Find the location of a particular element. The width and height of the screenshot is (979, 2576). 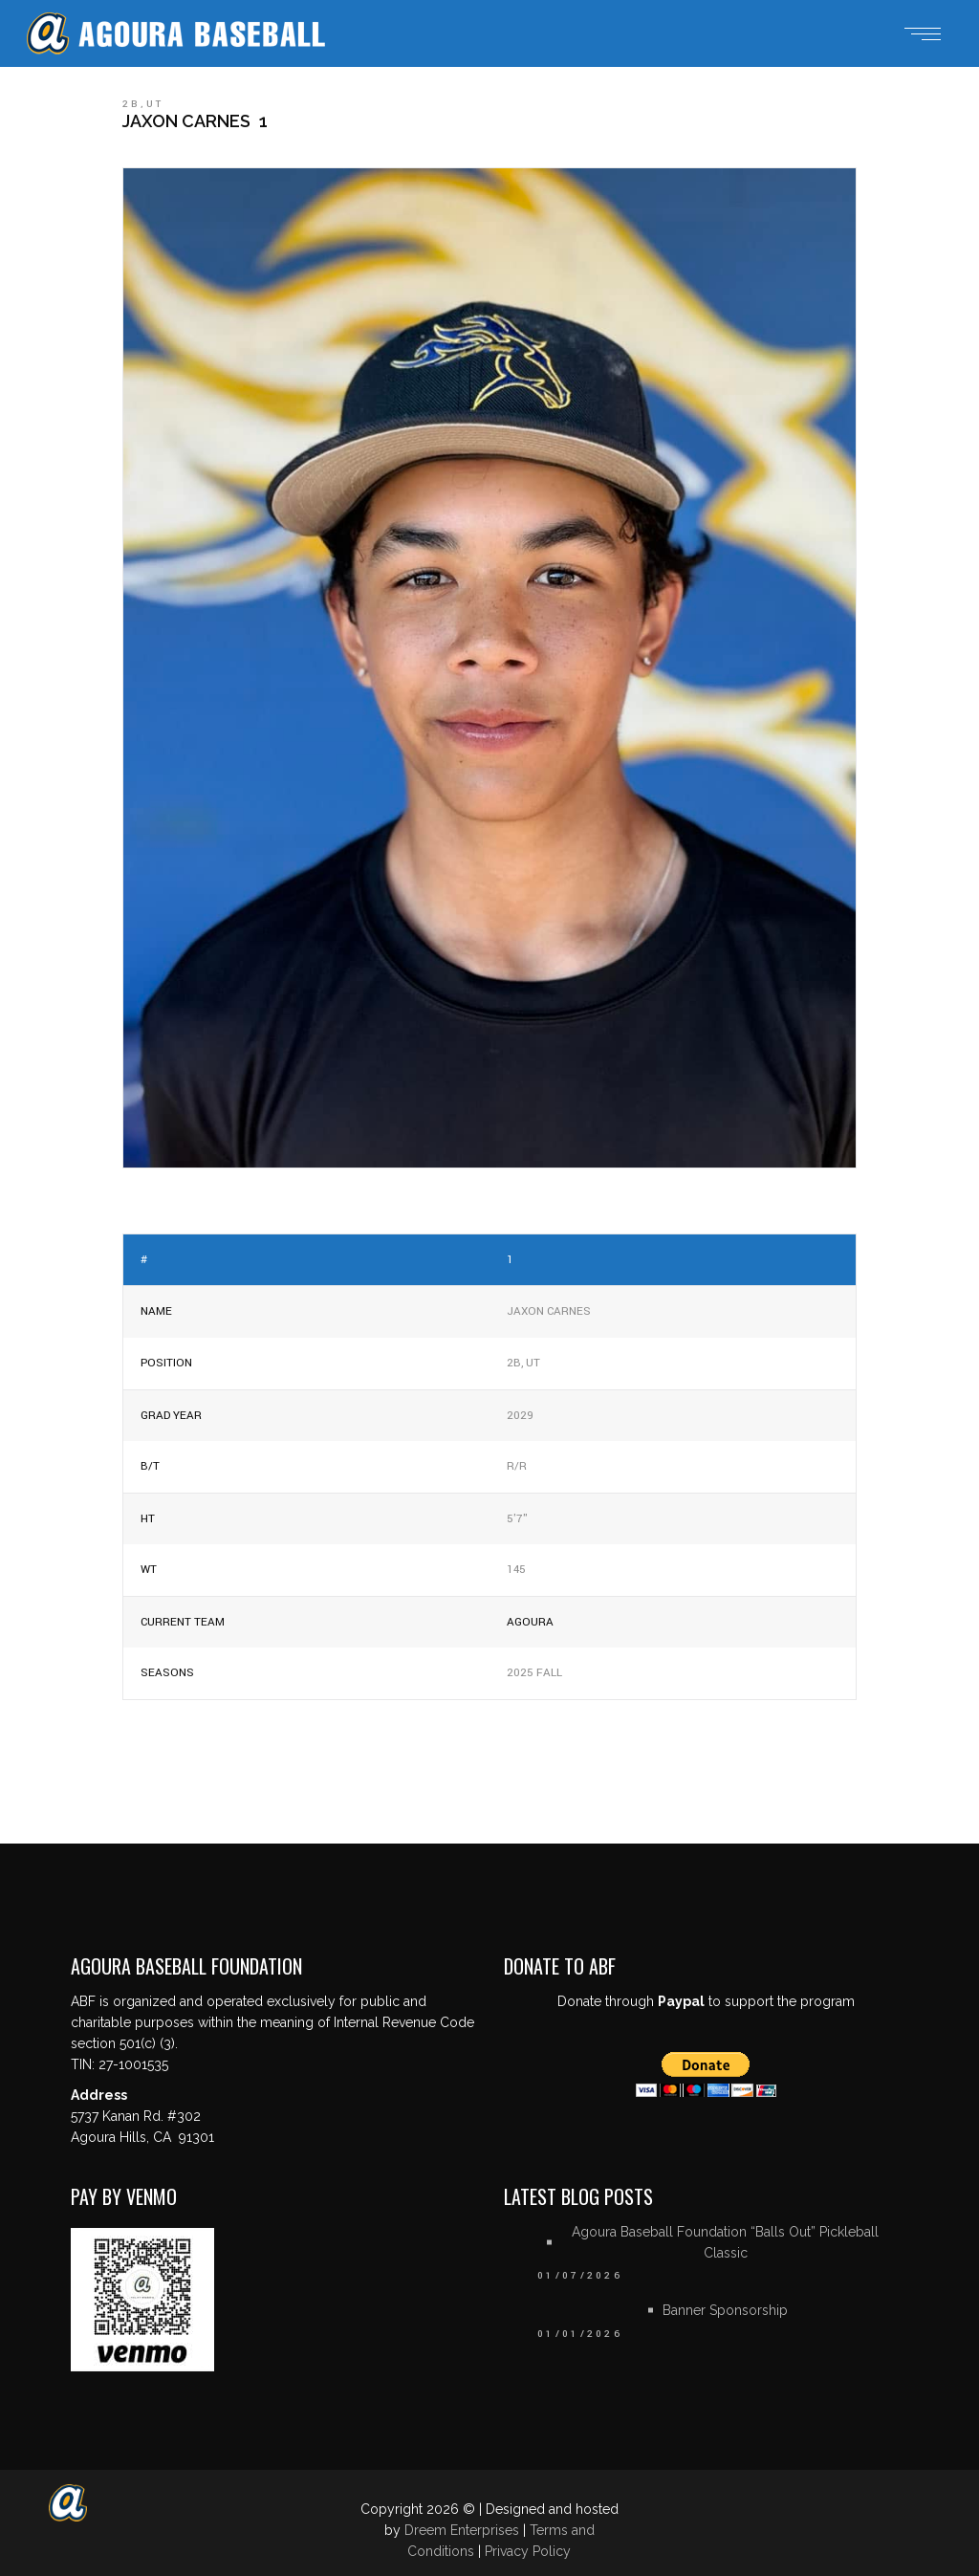

01/07/2026 is located at coordinates (579, 2275).